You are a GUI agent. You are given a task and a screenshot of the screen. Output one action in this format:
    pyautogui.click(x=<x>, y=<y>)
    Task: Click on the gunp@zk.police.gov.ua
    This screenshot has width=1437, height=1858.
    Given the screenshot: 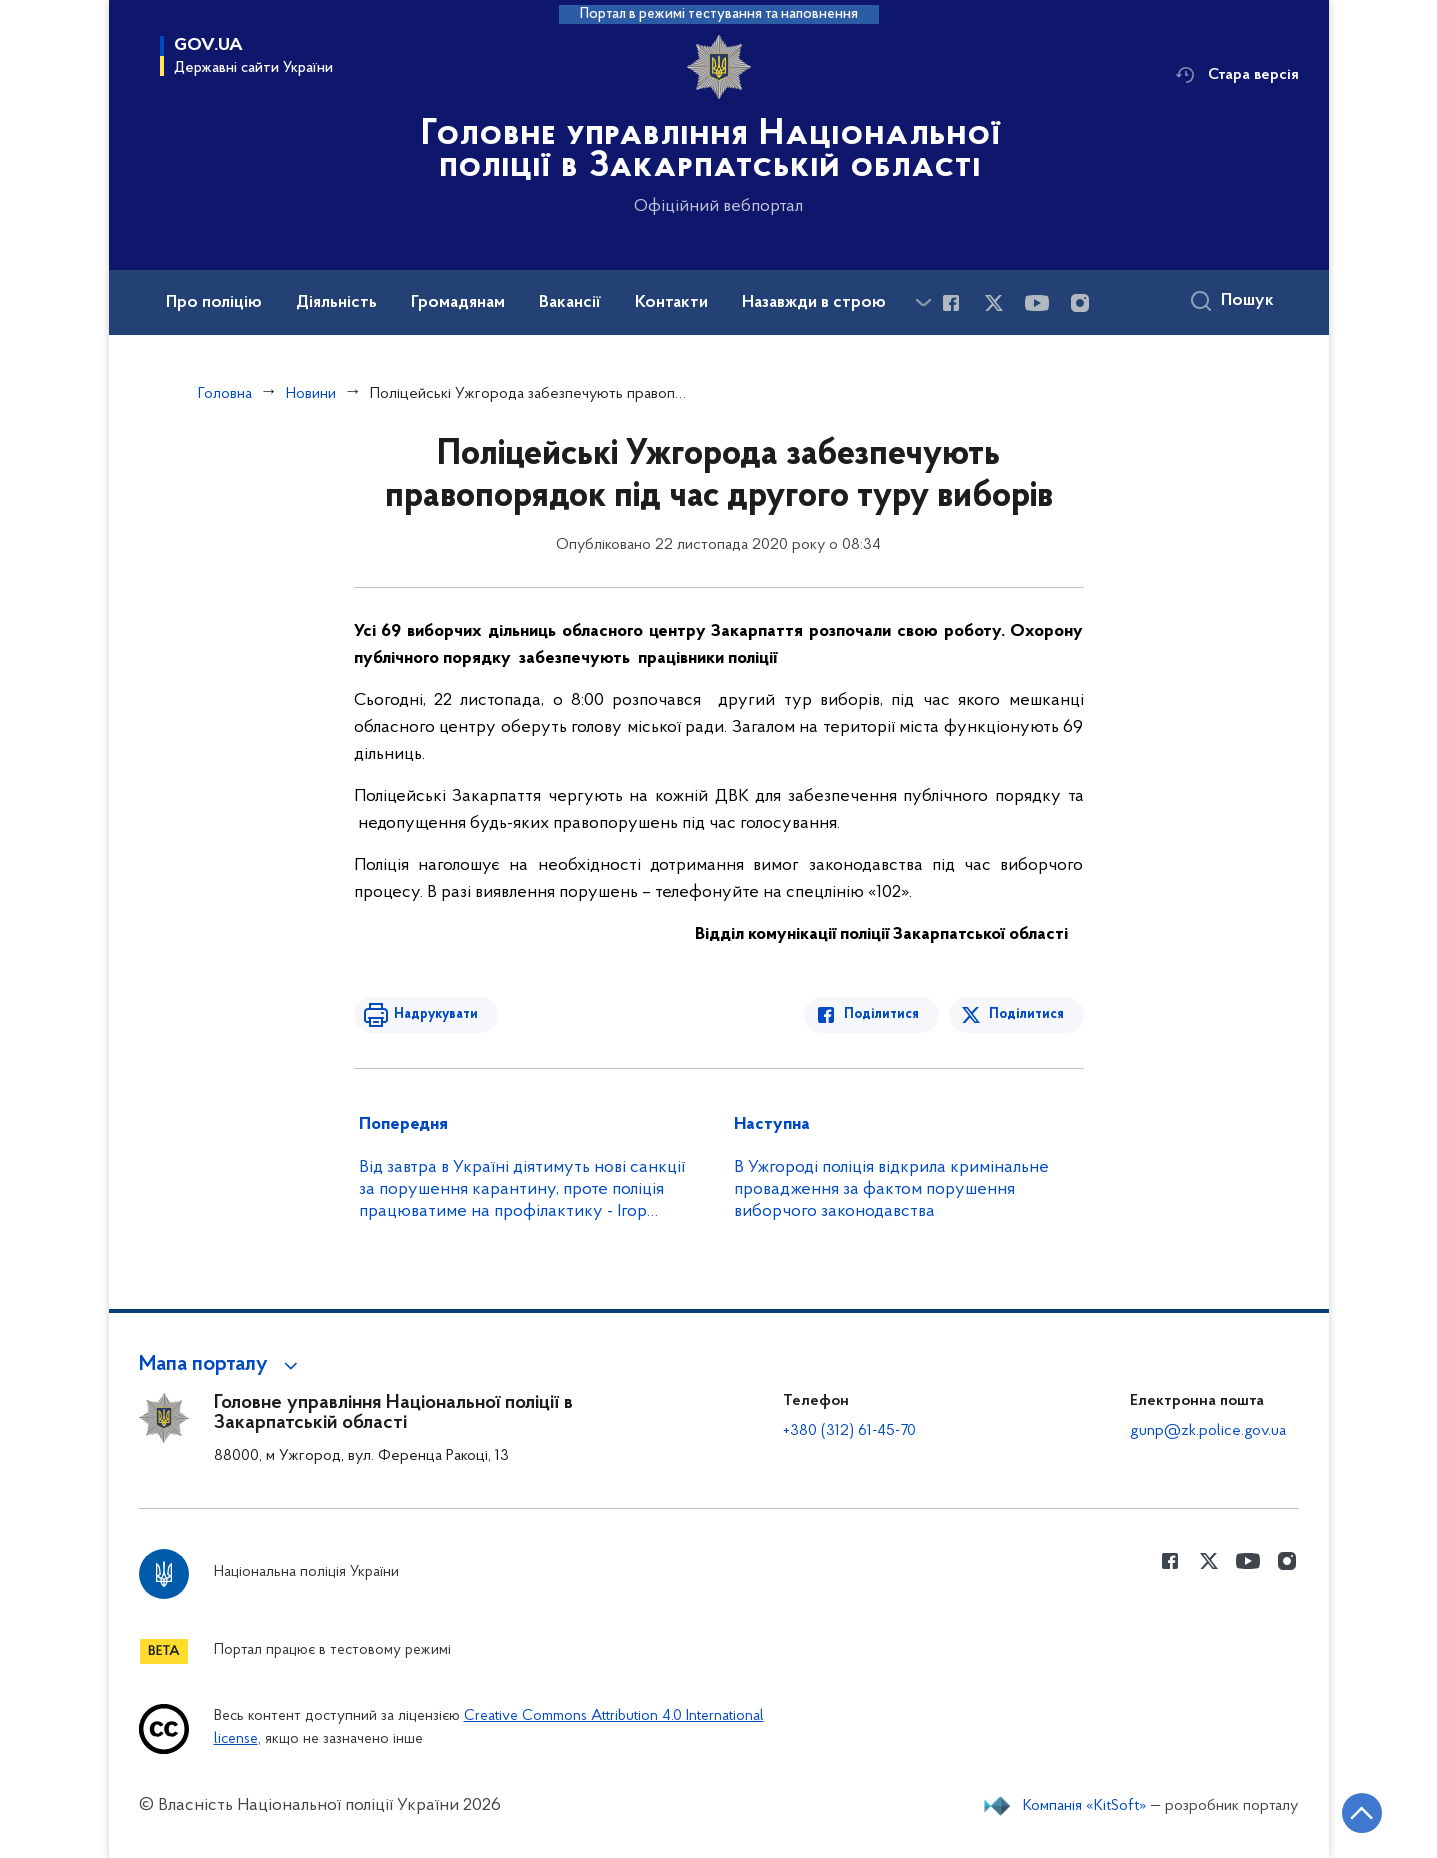 What is the action you would take?
    pyautogui.click(x=1208, y=1431)
    